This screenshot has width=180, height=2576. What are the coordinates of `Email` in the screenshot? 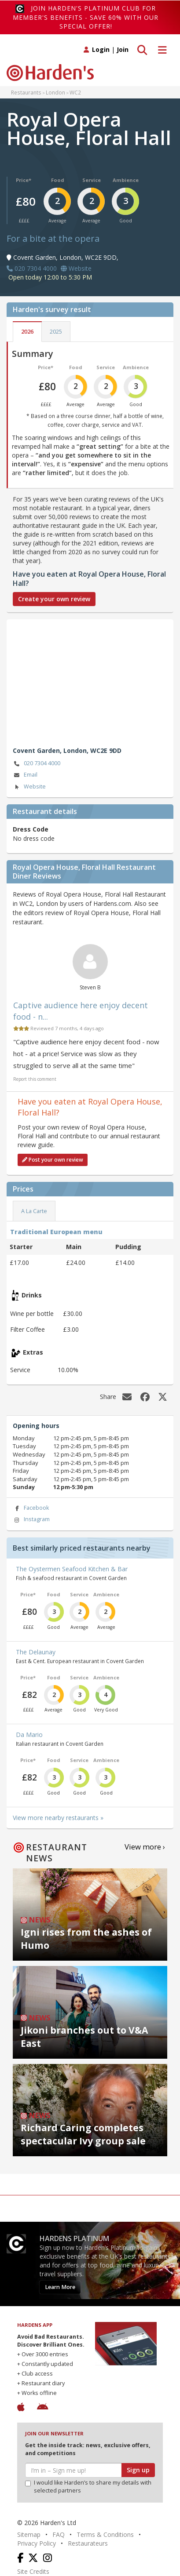 It's located at (25, 775).